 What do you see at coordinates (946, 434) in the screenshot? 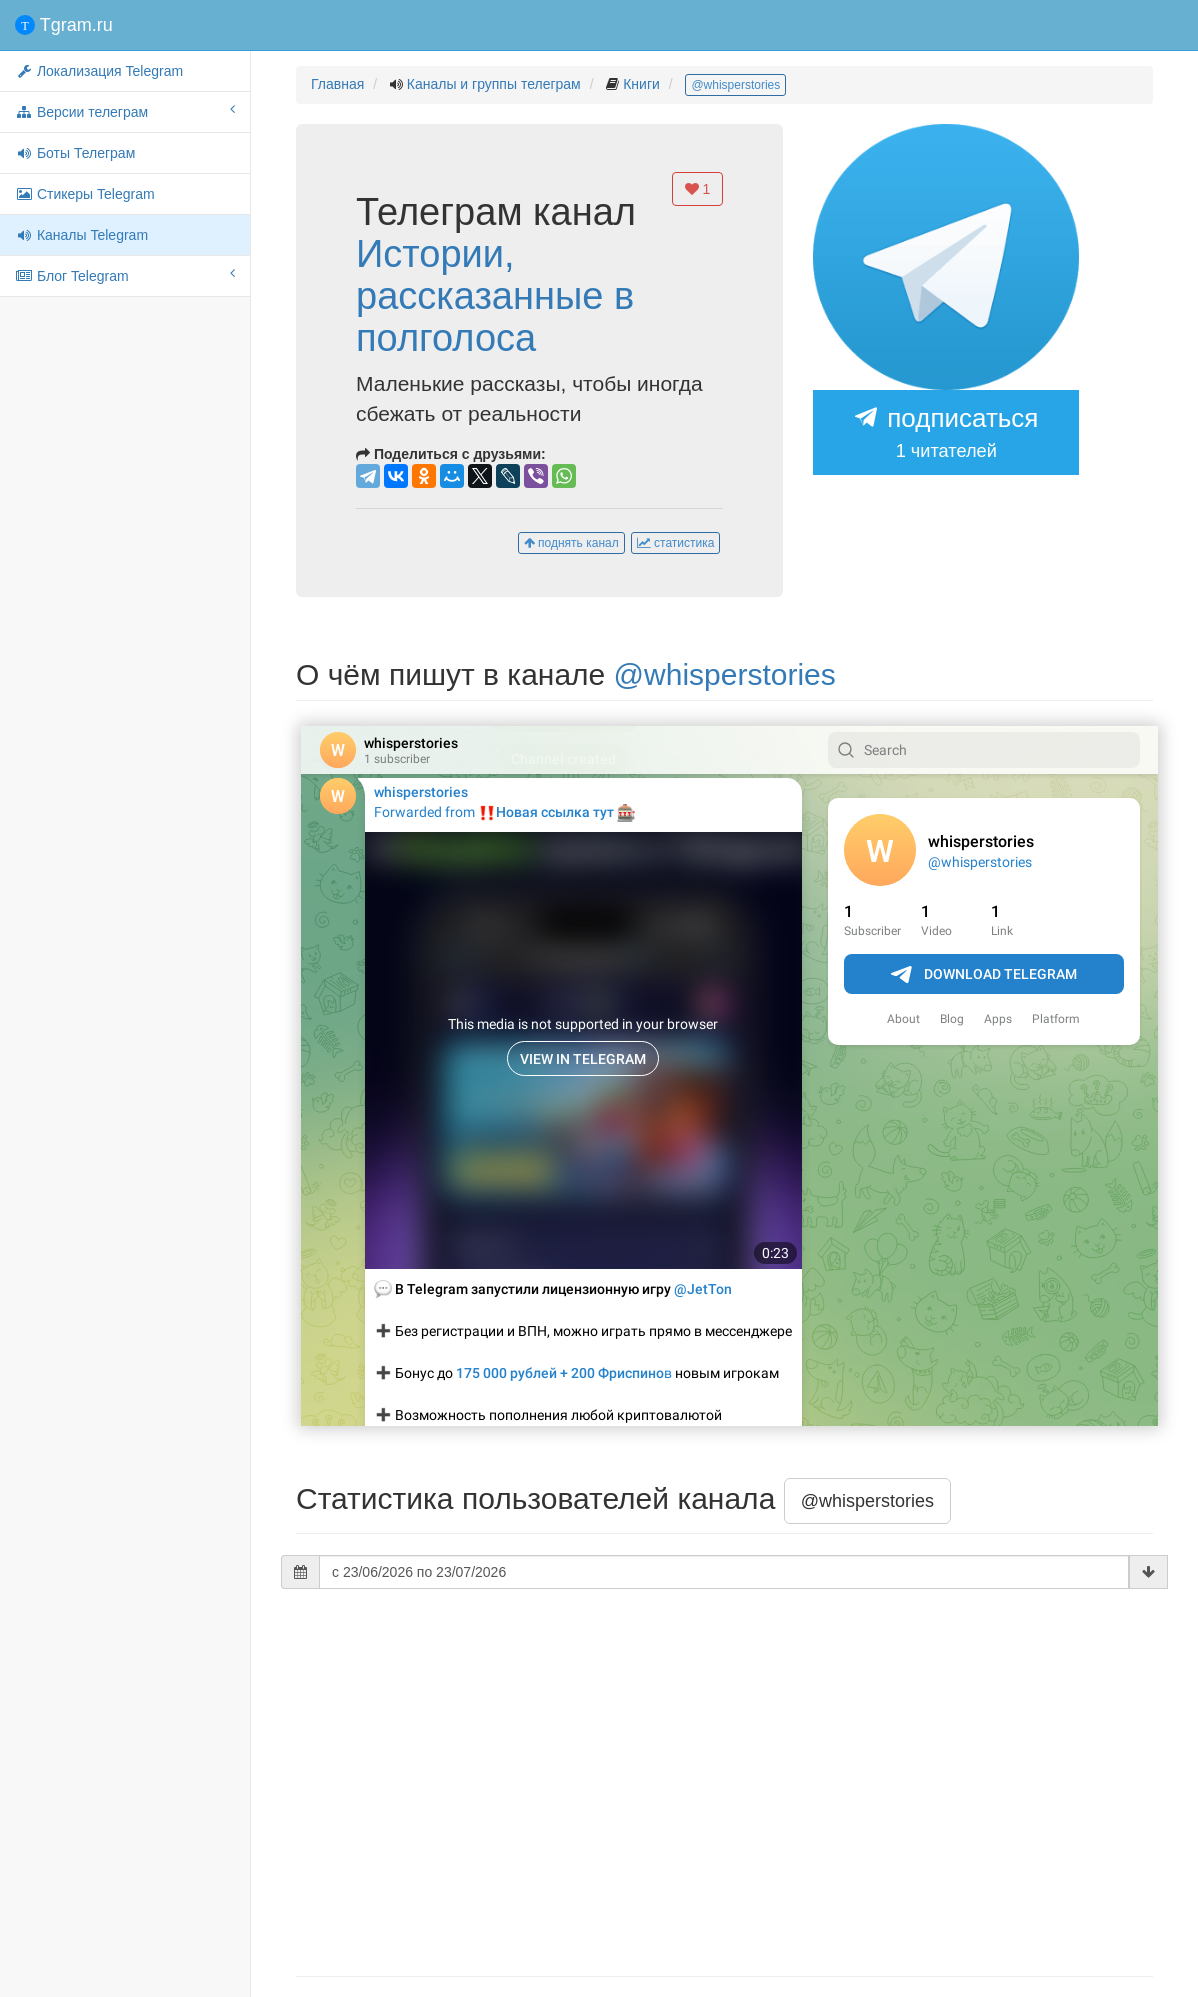
I see `подписаться` at bounding box center [946, 434].